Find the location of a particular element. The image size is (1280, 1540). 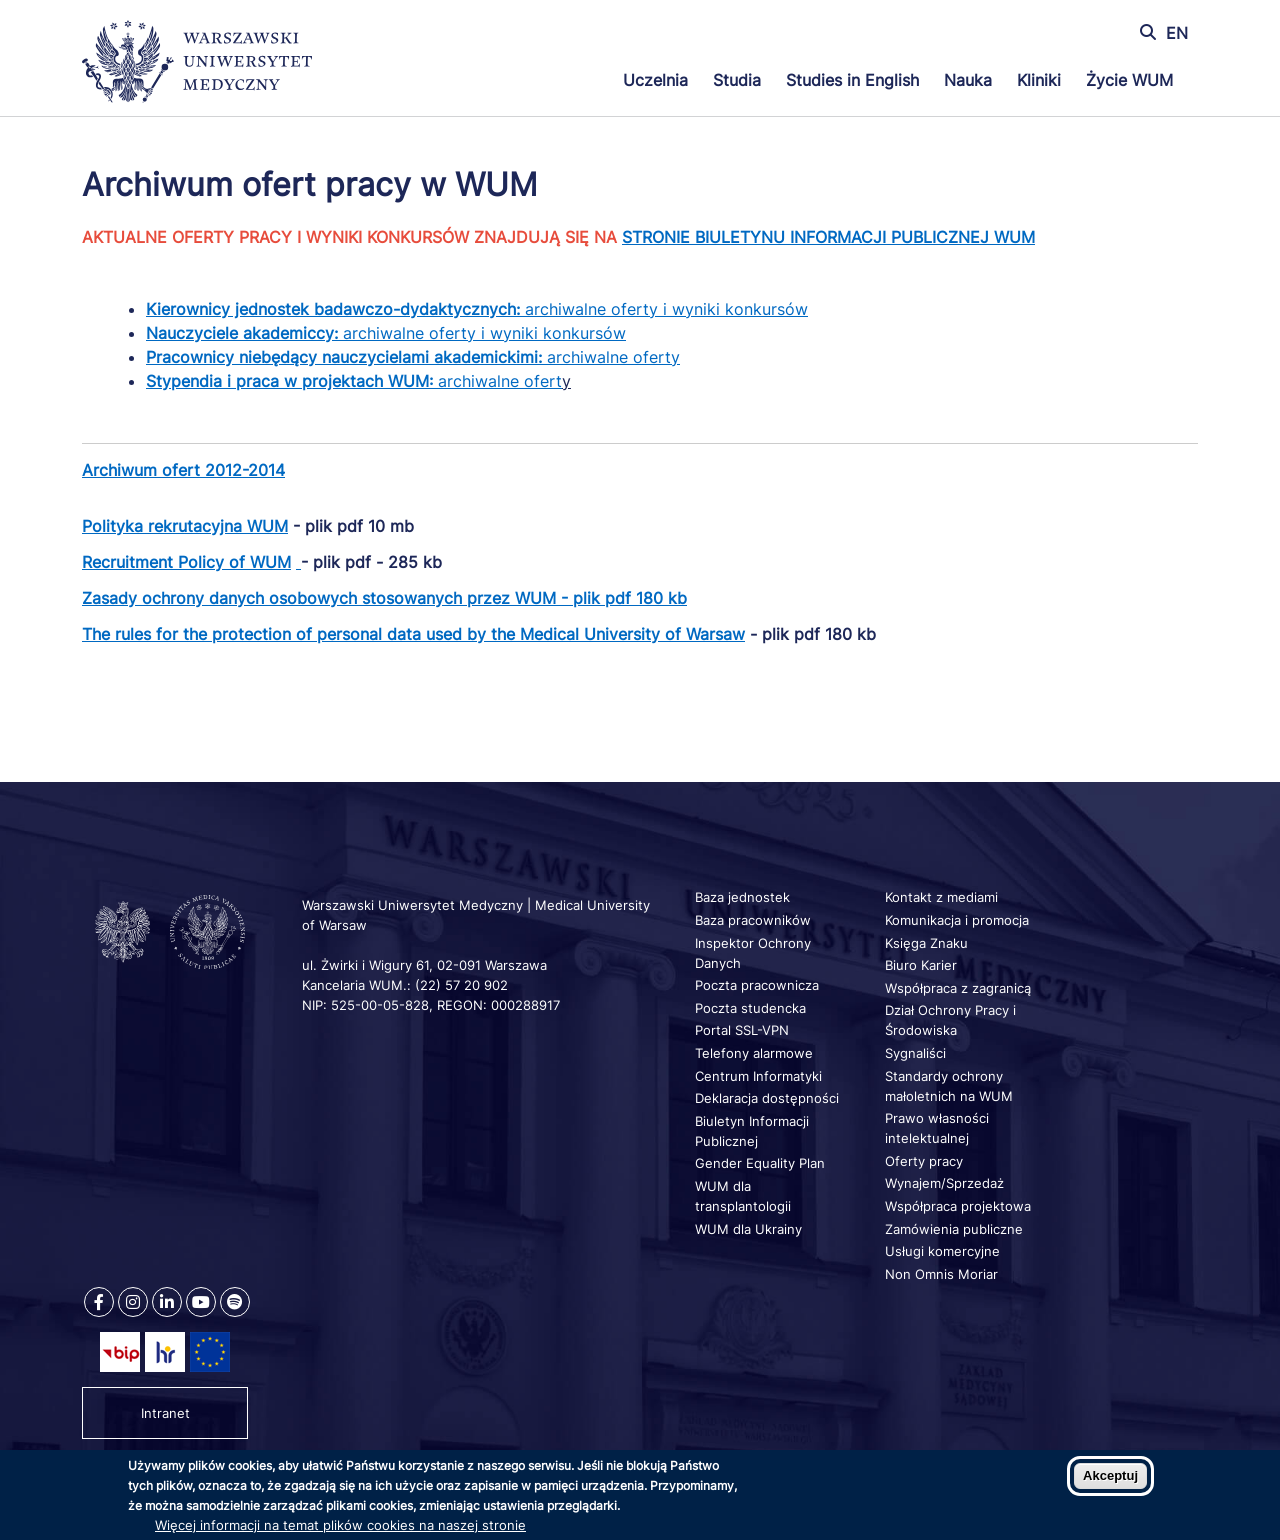

Baza jednostek is located at coordinates (742, 897).